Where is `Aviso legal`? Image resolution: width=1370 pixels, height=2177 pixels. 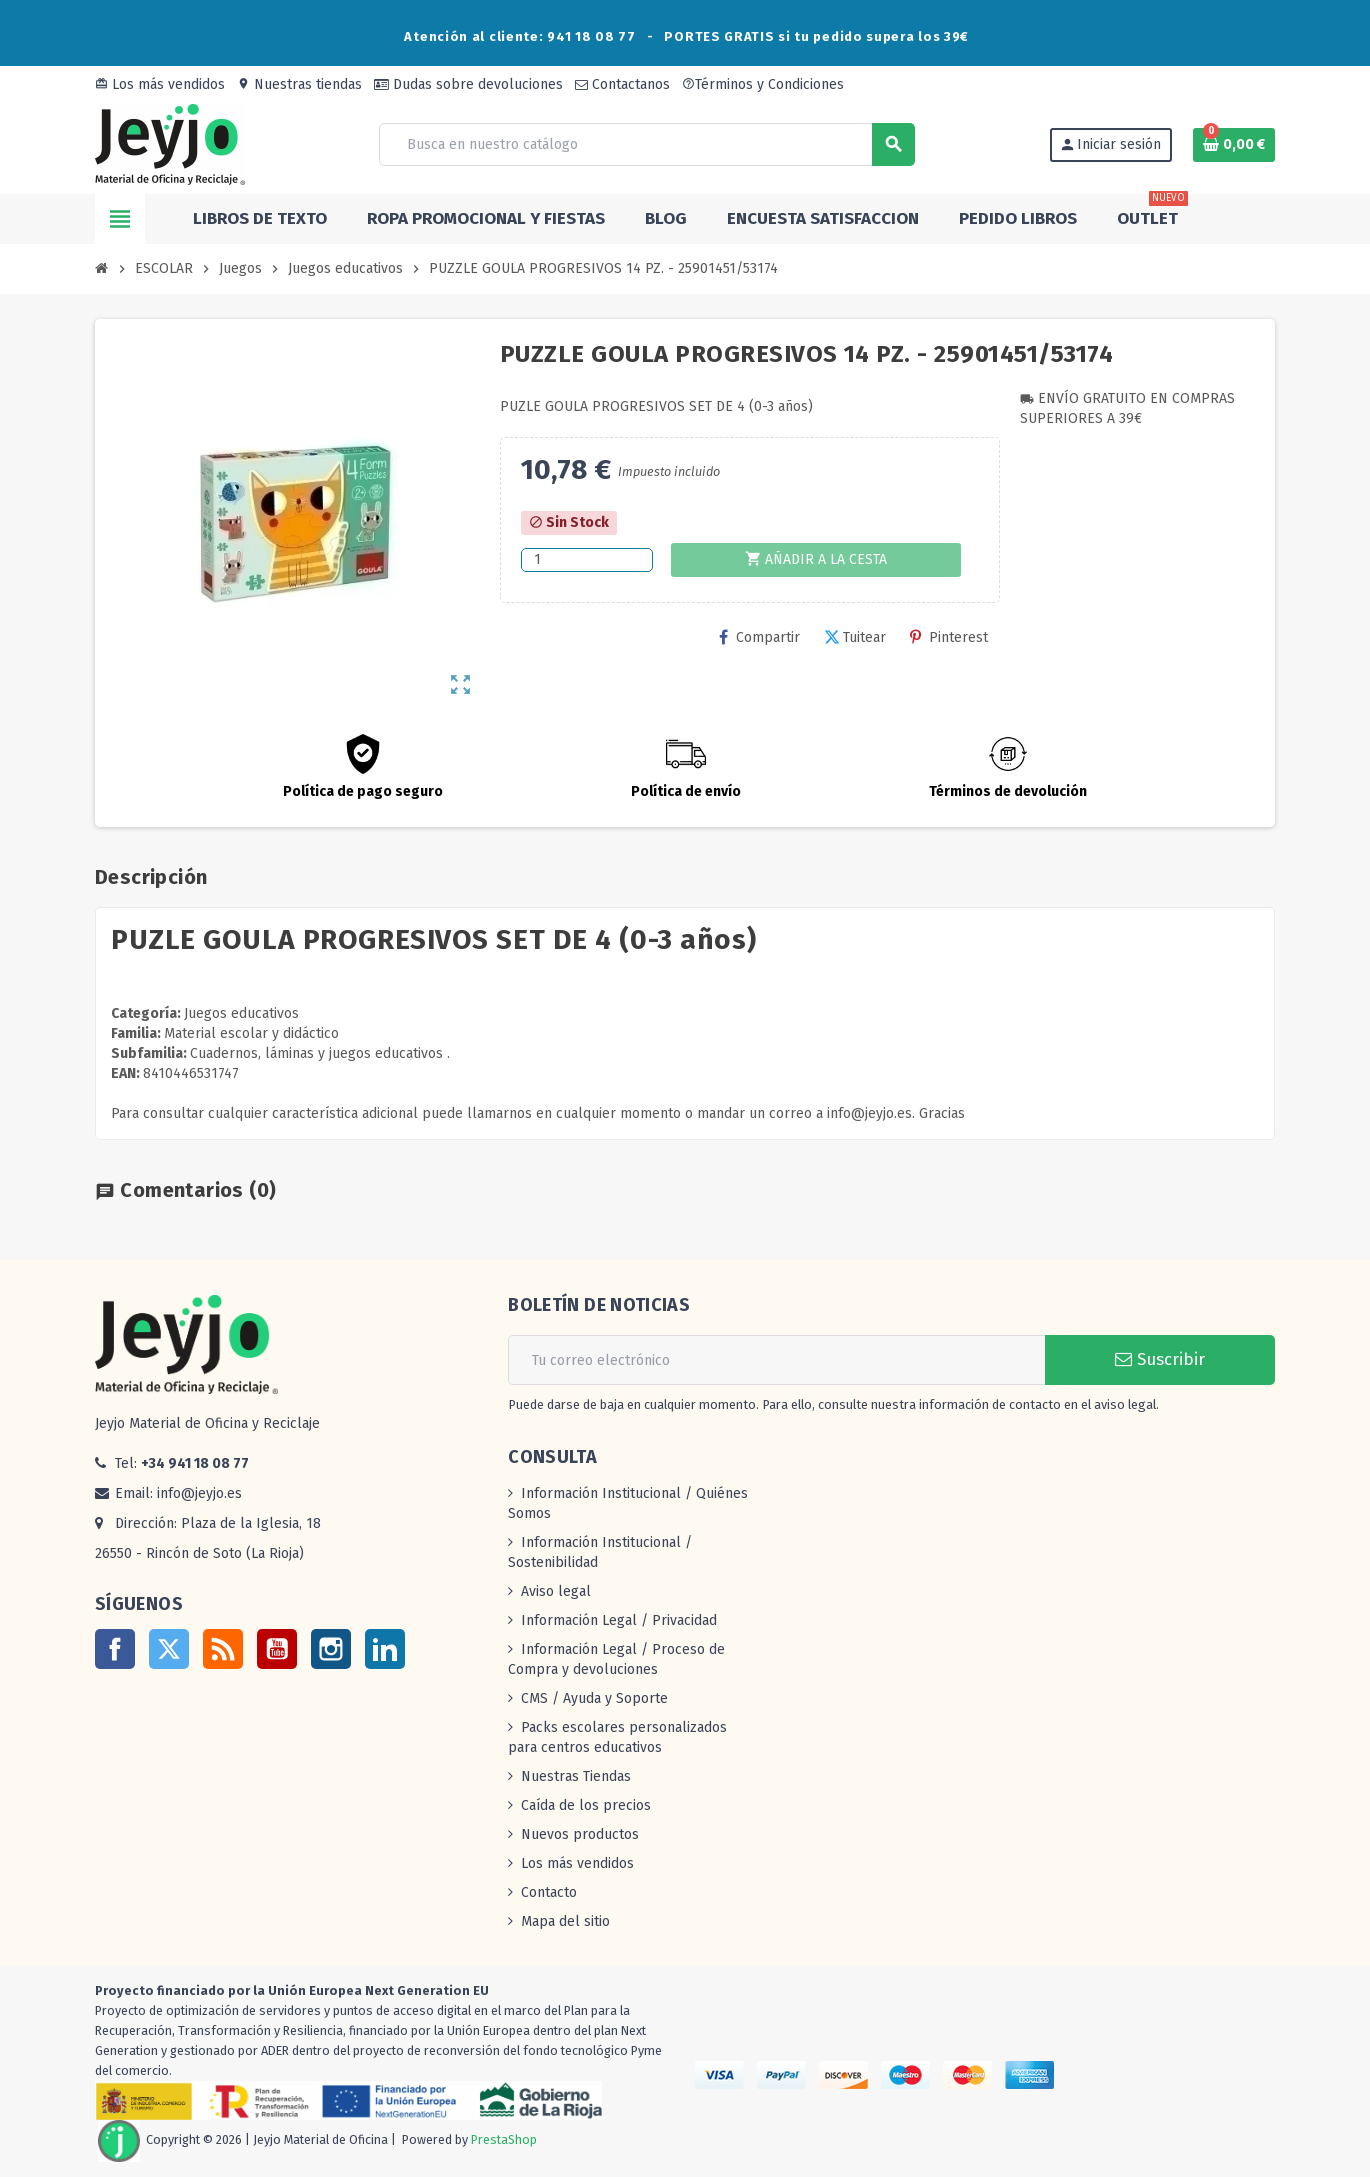 Aviso legal is located at coordinates (556, 1591).